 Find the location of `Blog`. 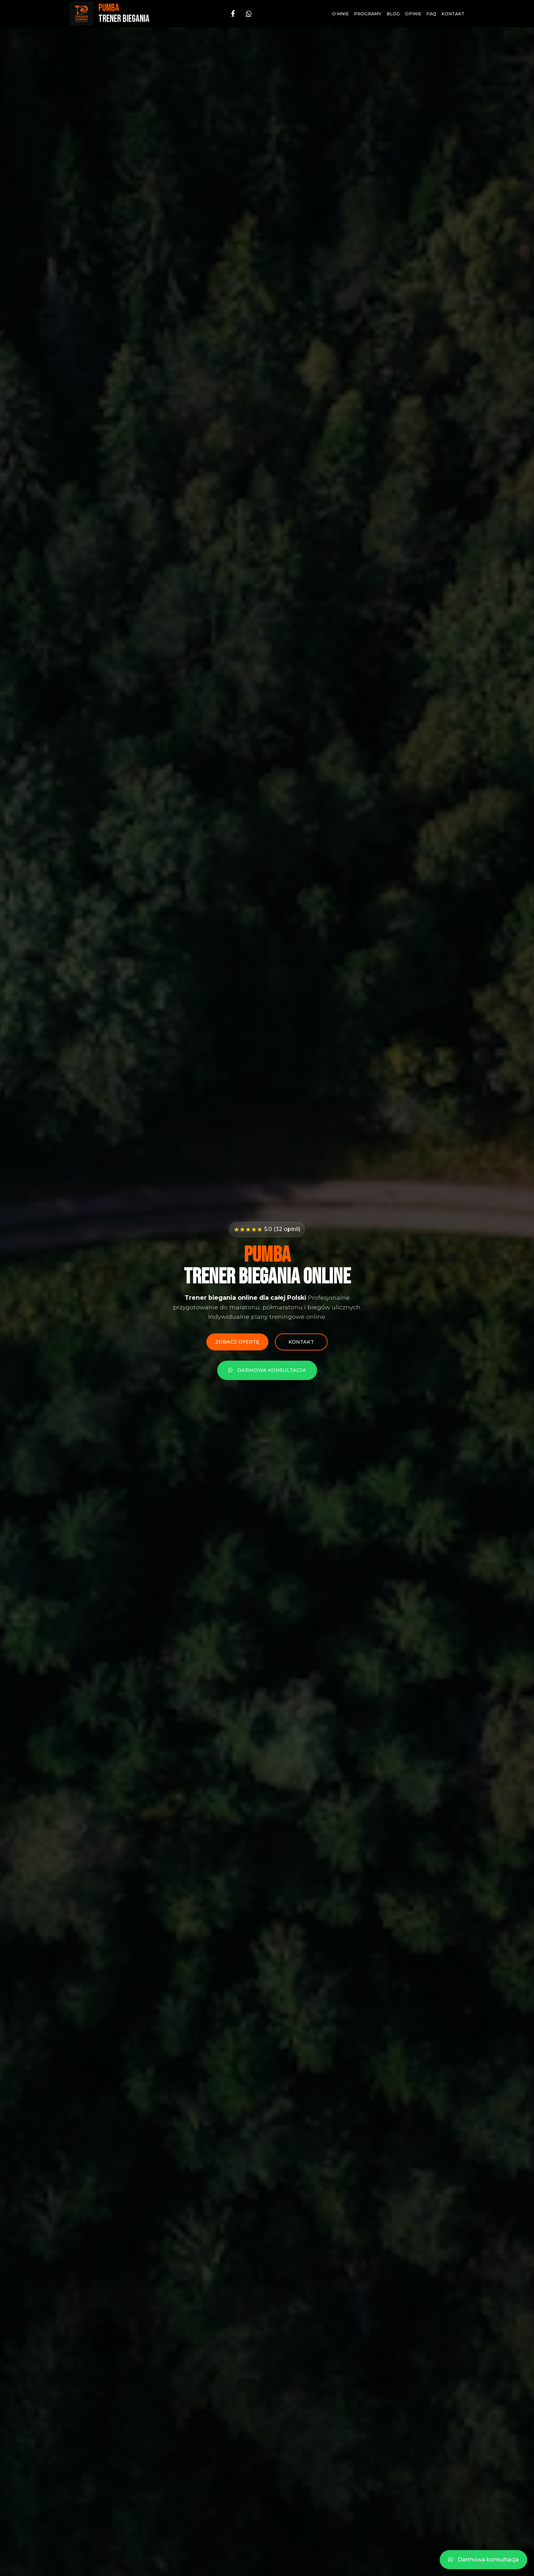

Blog is located at coordinates (393, 13).